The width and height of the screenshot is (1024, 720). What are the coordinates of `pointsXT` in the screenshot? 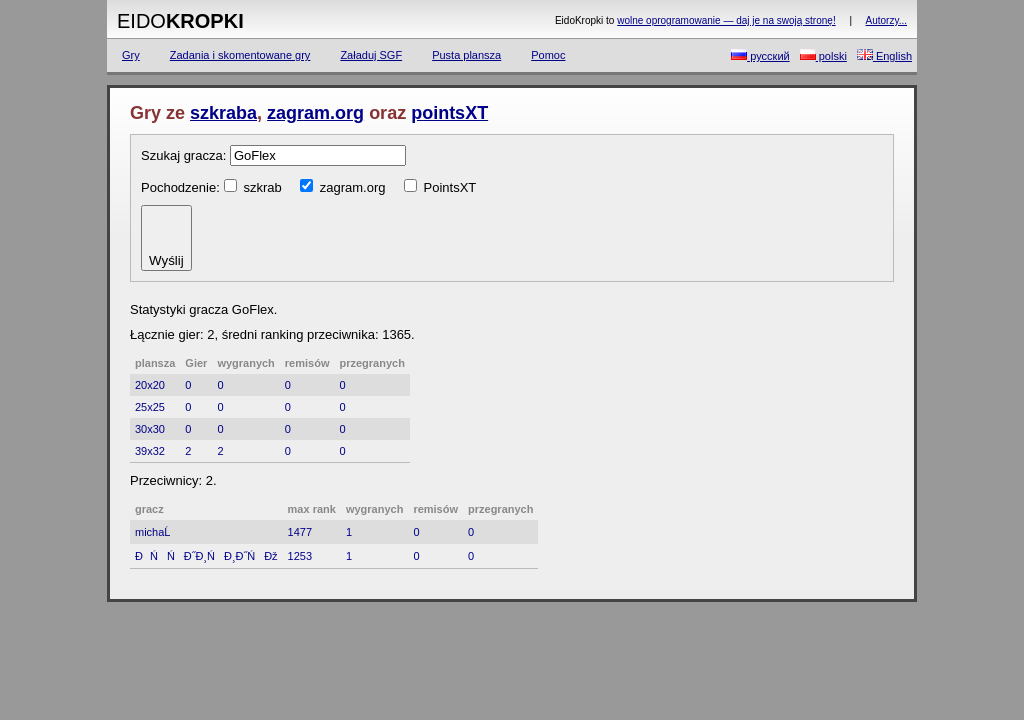 It's located at (449, 113).